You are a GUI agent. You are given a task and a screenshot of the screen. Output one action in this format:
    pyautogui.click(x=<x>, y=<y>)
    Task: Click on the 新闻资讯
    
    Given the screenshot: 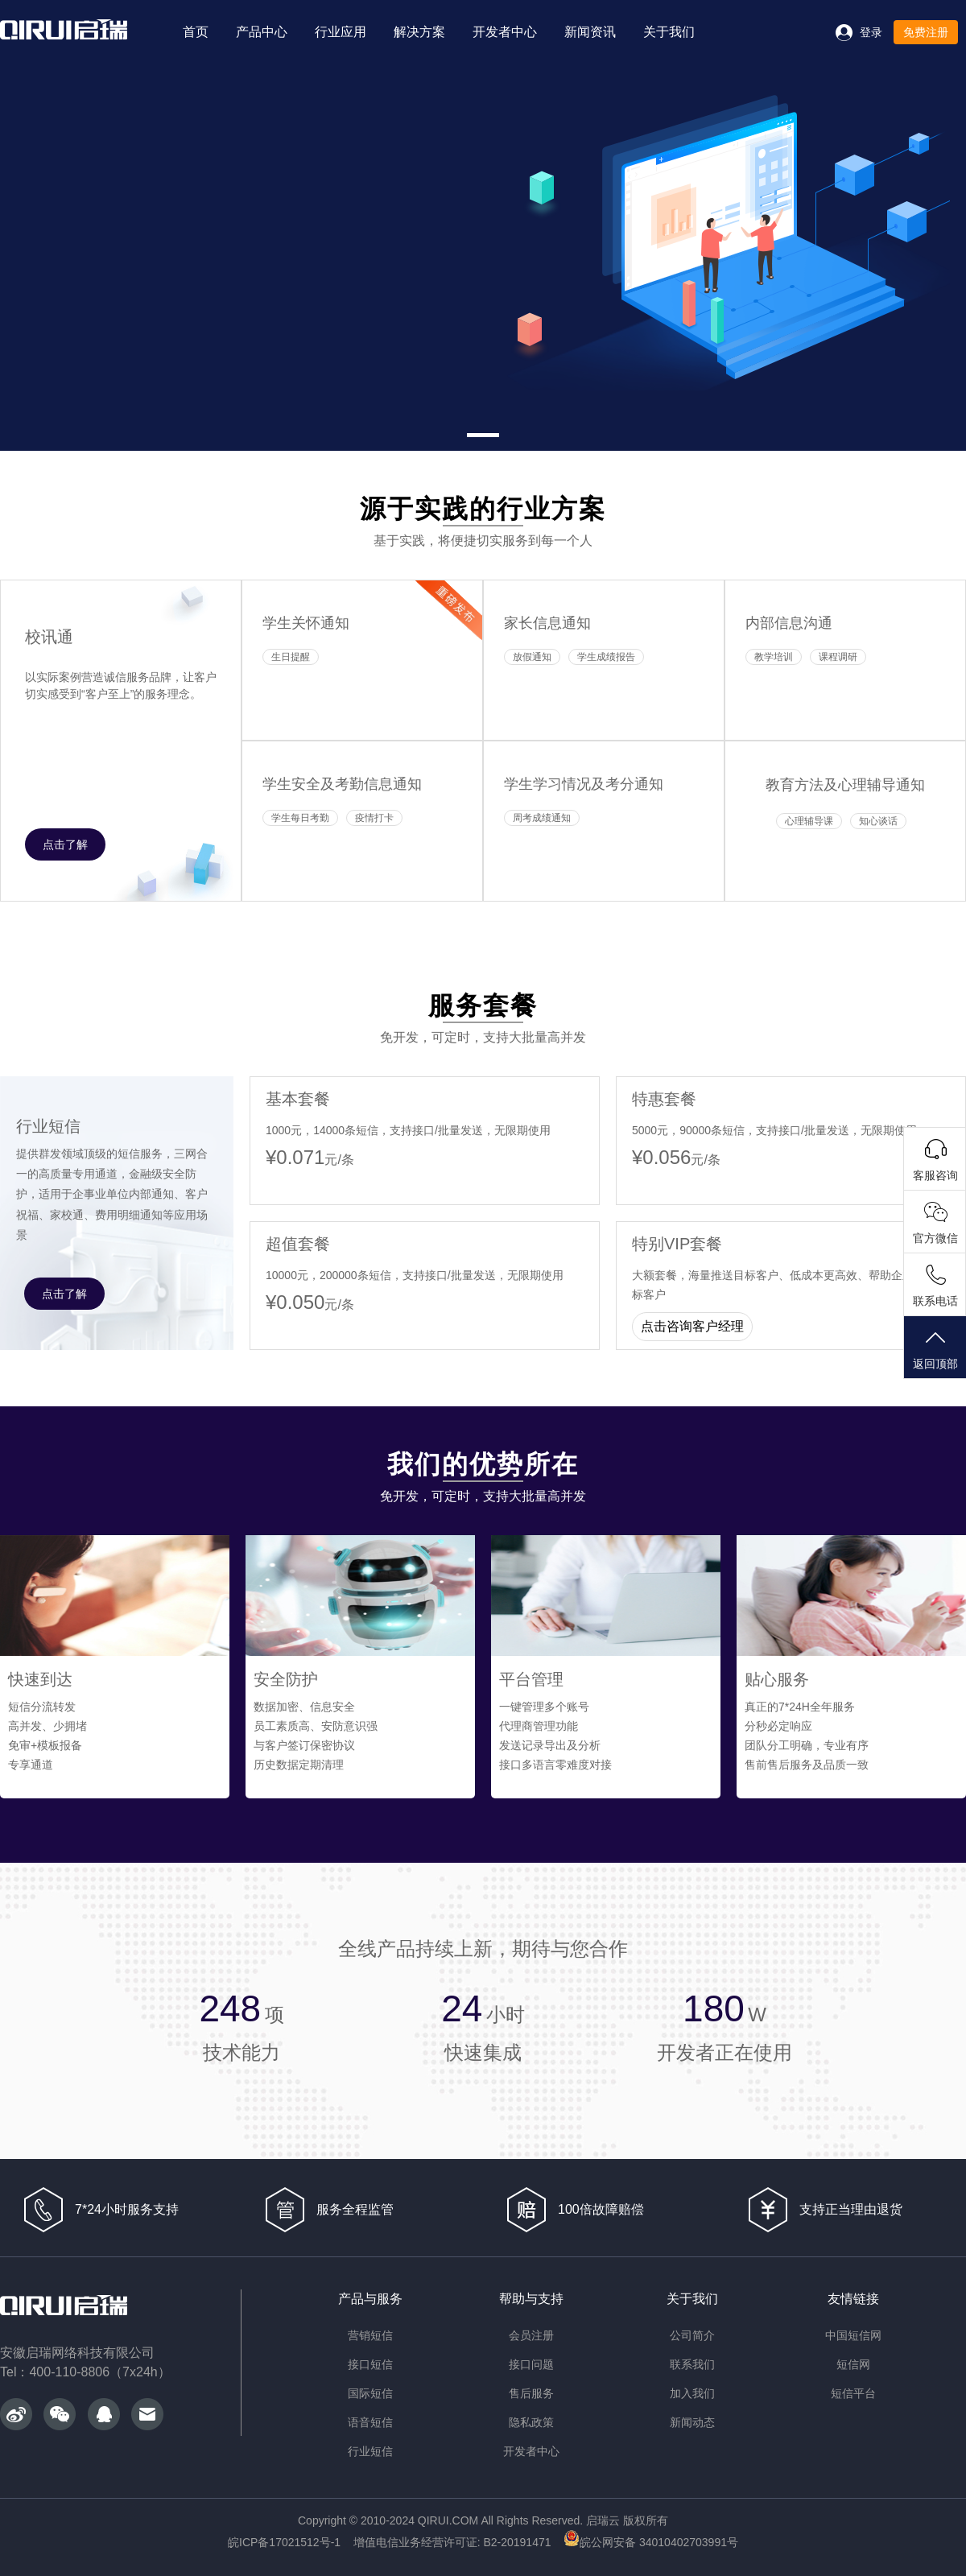 What is the action you would take?
    pyautogui.click(x=590, y=32)
    